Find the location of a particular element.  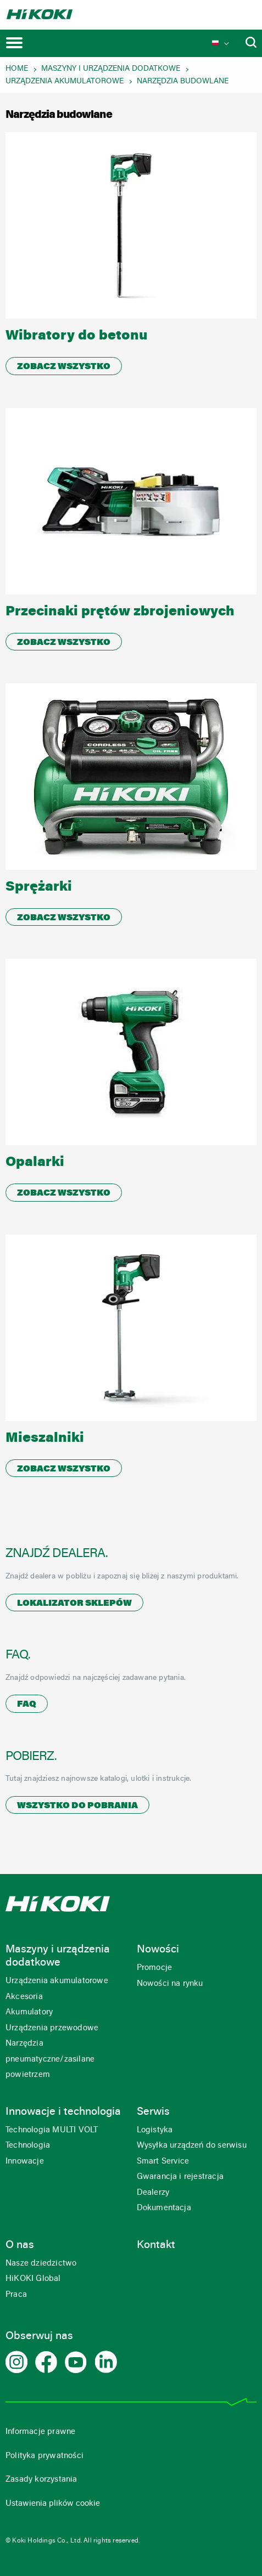

Dealerzy is located at coordinates (153, 2193).